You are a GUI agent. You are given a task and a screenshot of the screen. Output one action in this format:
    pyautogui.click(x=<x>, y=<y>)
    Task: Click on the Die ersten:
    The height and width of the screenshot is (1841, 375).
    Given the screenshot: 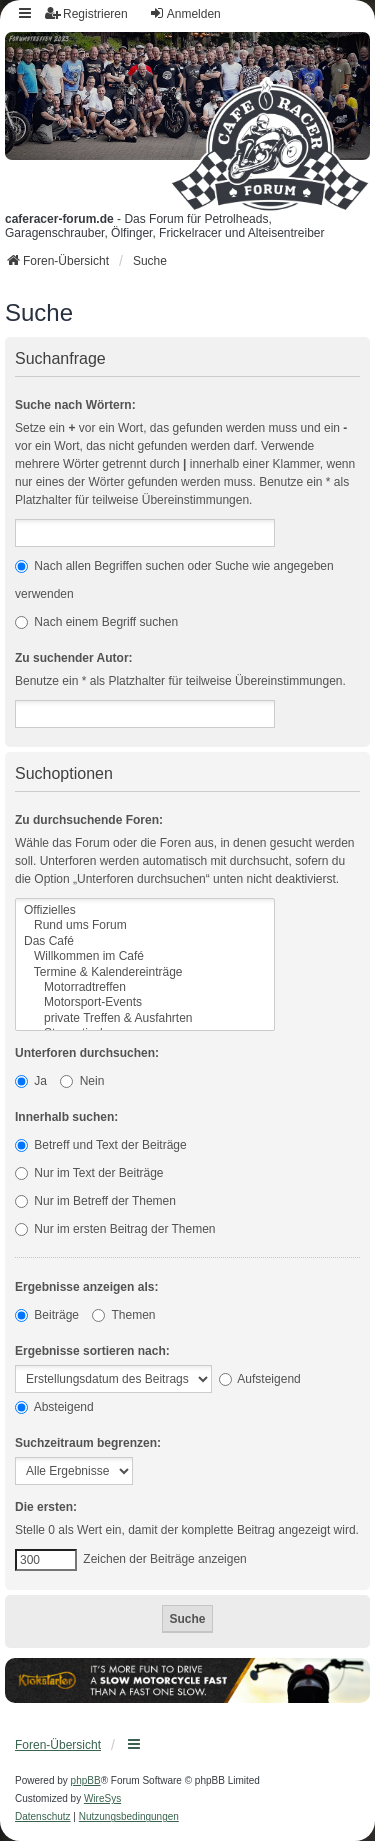 What is the action you would take?
    pyautogui.click(x=46, y=1507)
    